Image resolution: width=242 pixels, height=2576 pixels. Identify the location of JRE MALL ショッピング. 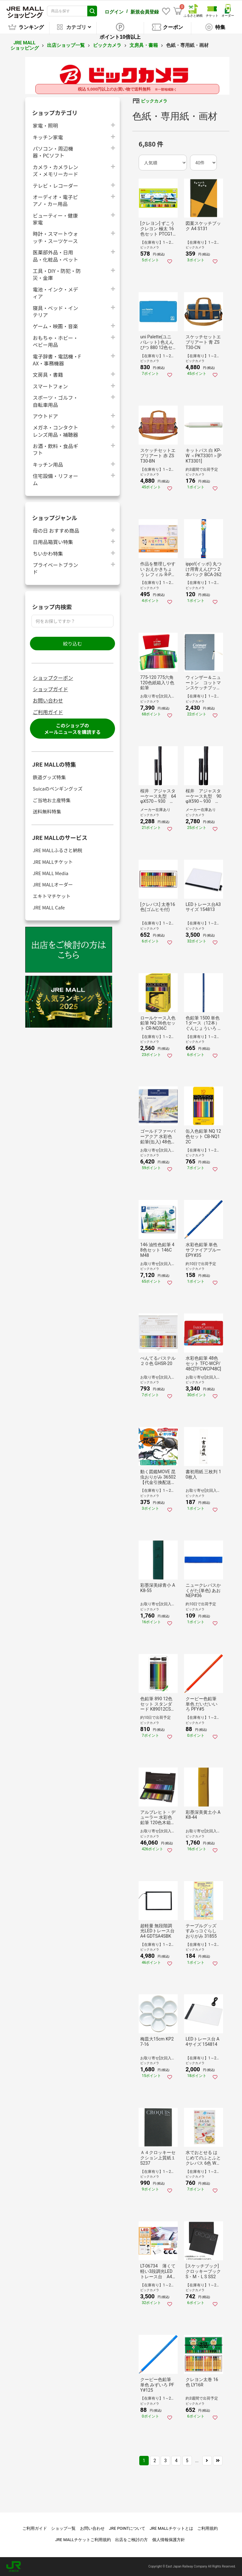
(24, 45).